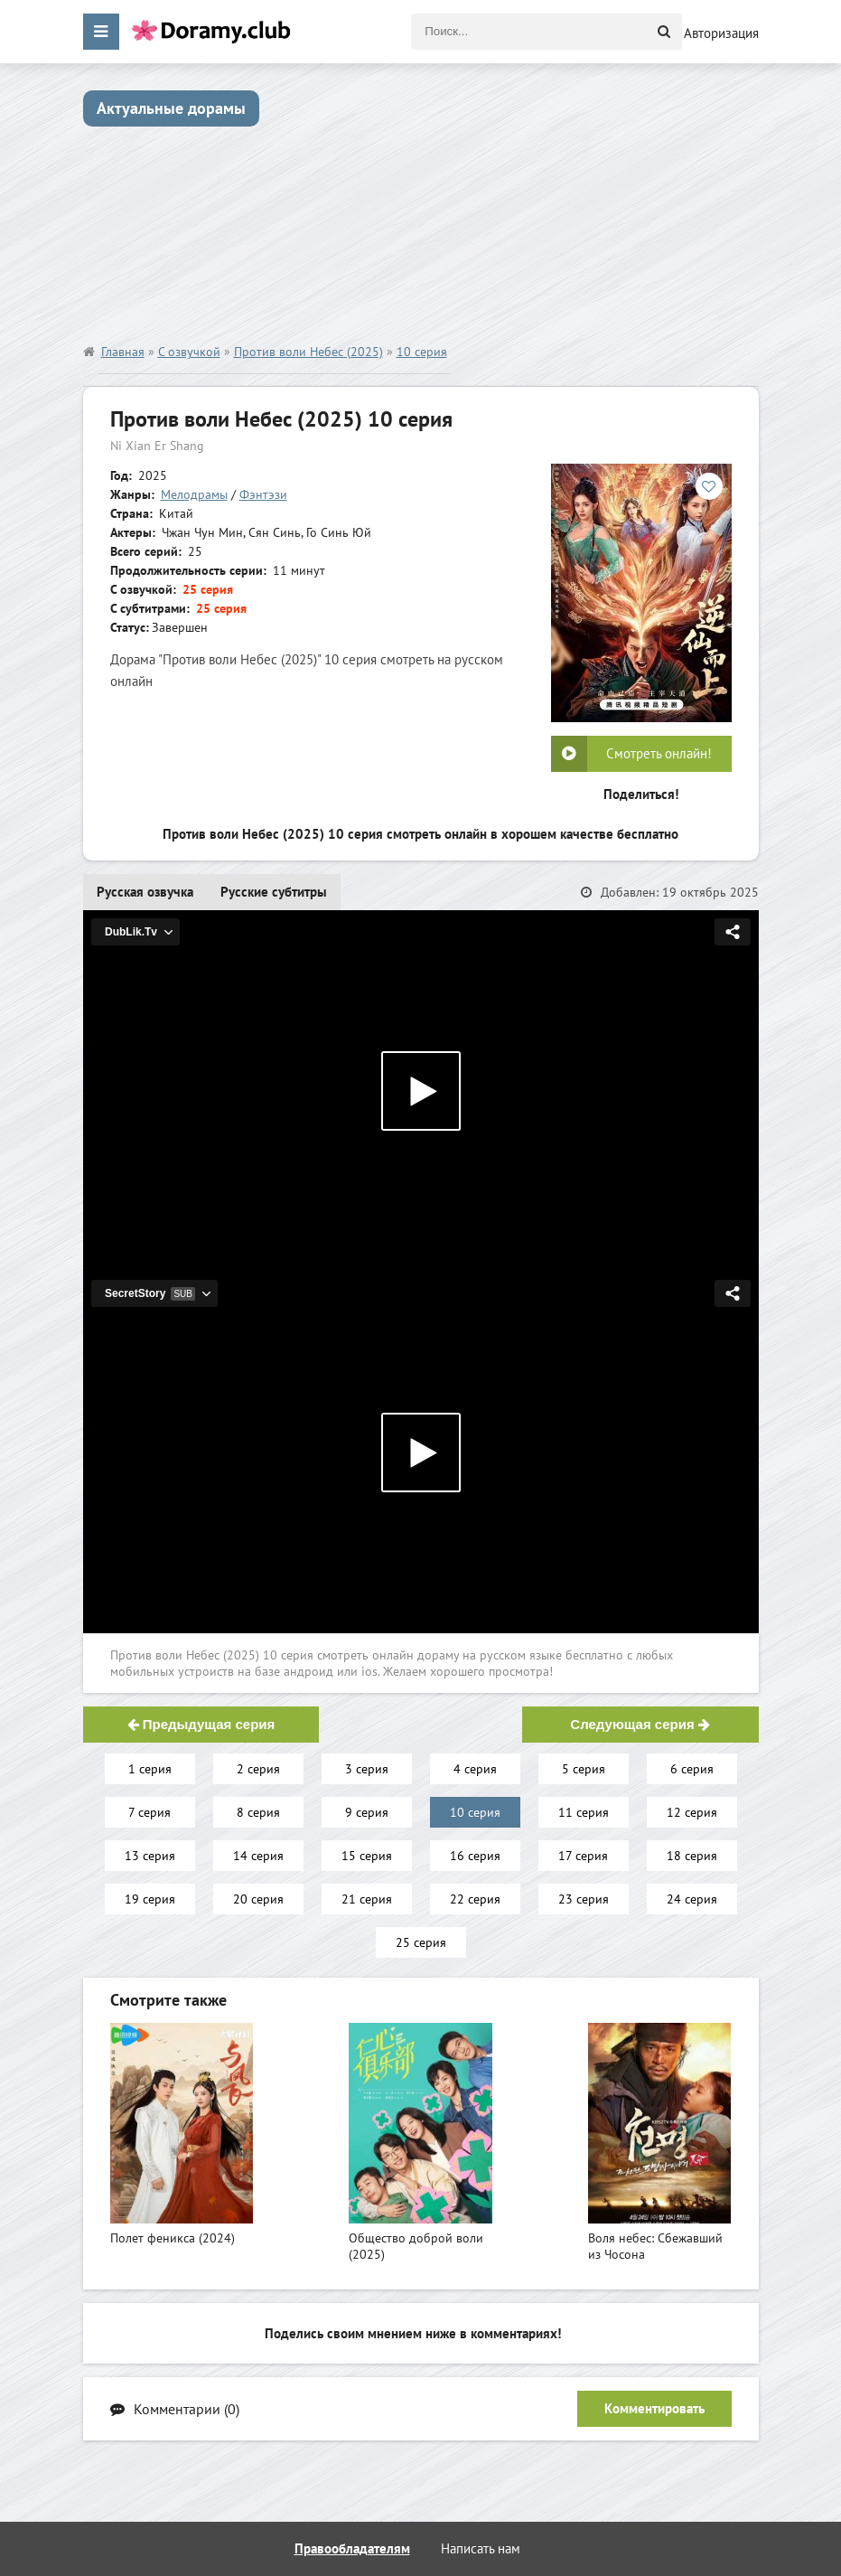 This screenshot has width=841, height=2576. Describe the element at coordinates (692, 1855) in the screenshot. I see `18 серия` at that location.